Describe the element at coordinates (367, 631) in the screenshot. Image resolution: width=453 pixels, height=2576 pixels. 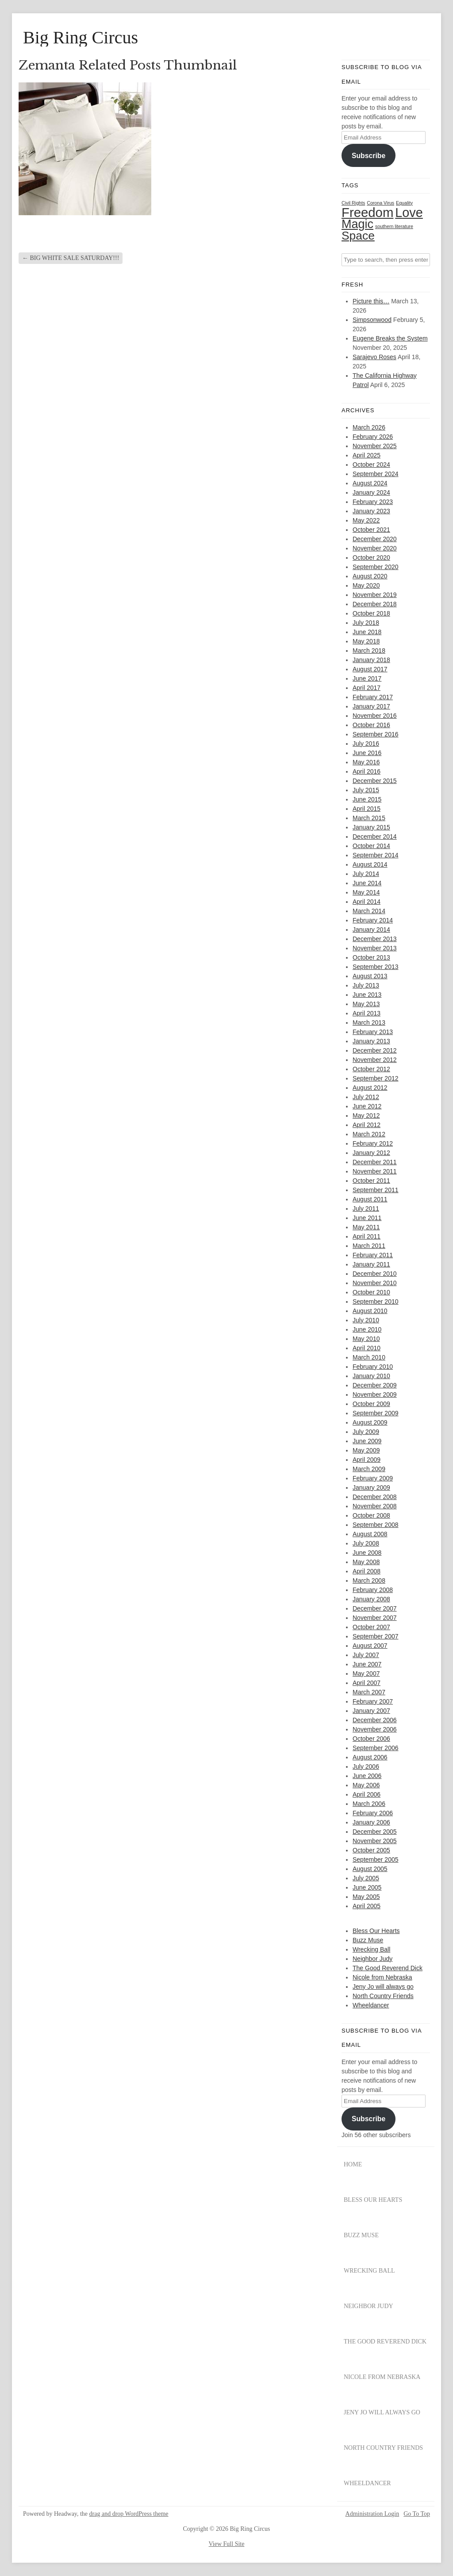
I see `June 2018` at that location.